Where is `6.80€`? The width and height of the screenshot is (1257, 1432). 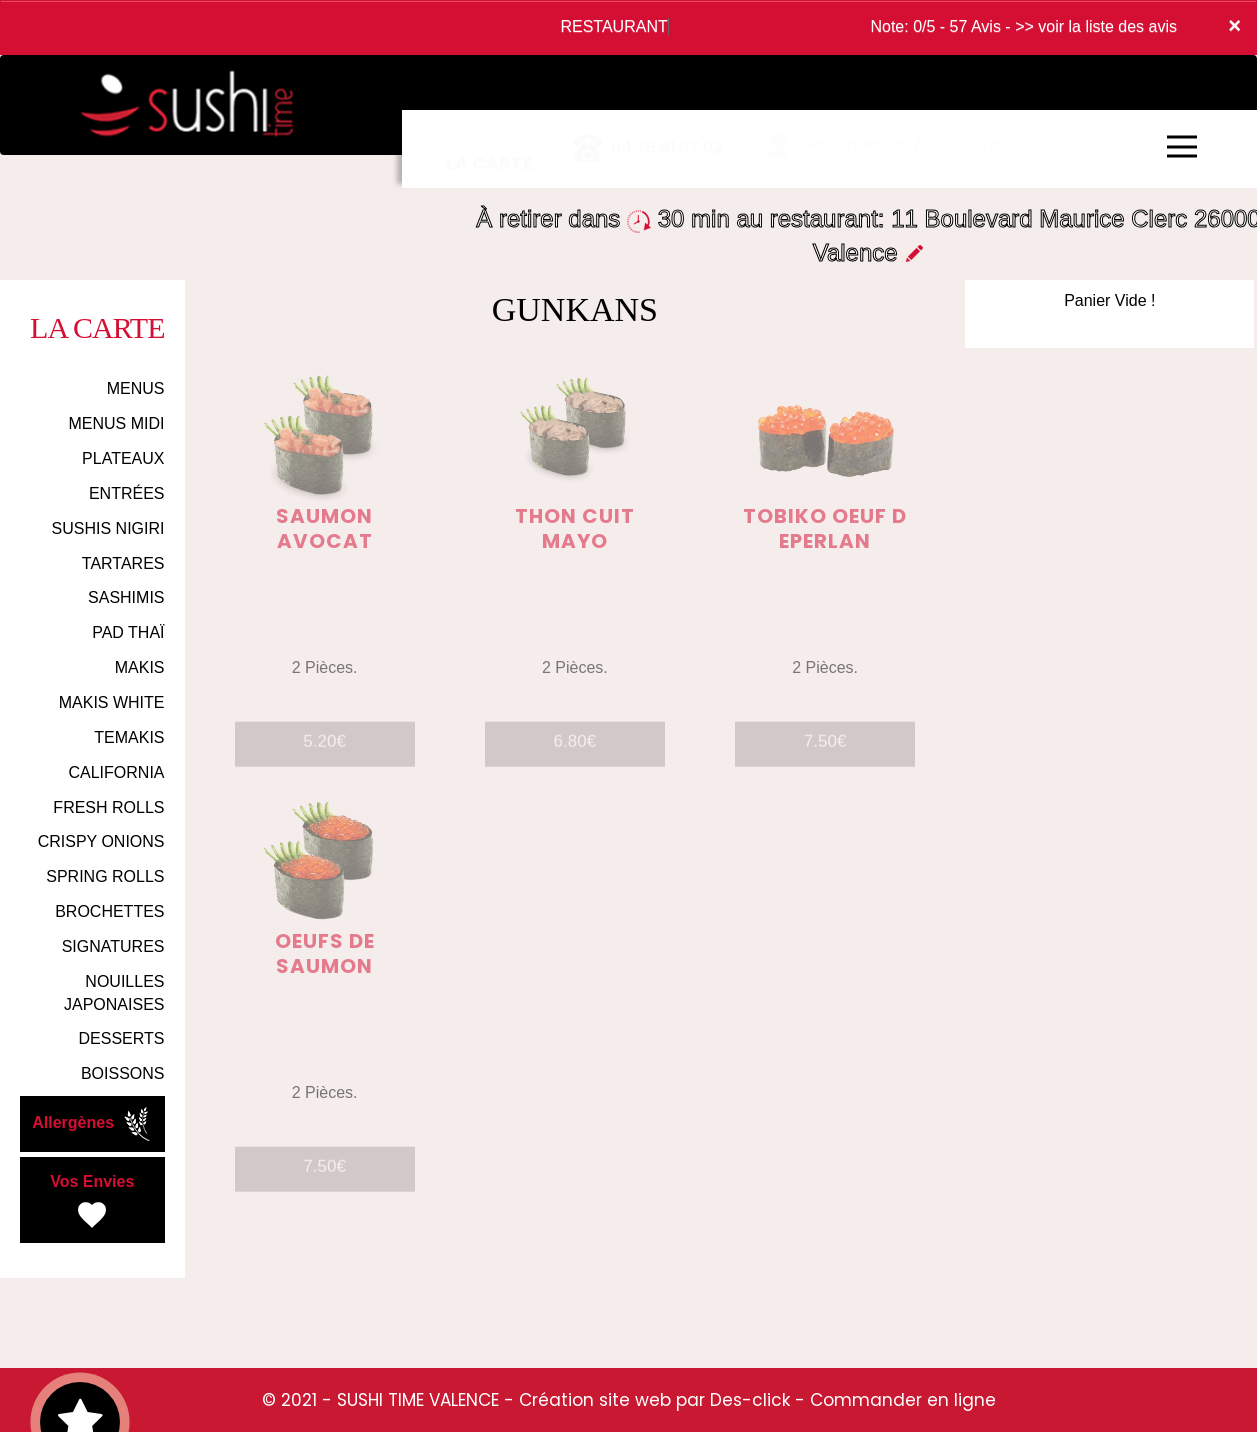 6.80€ is located at coordinates (575, 750).